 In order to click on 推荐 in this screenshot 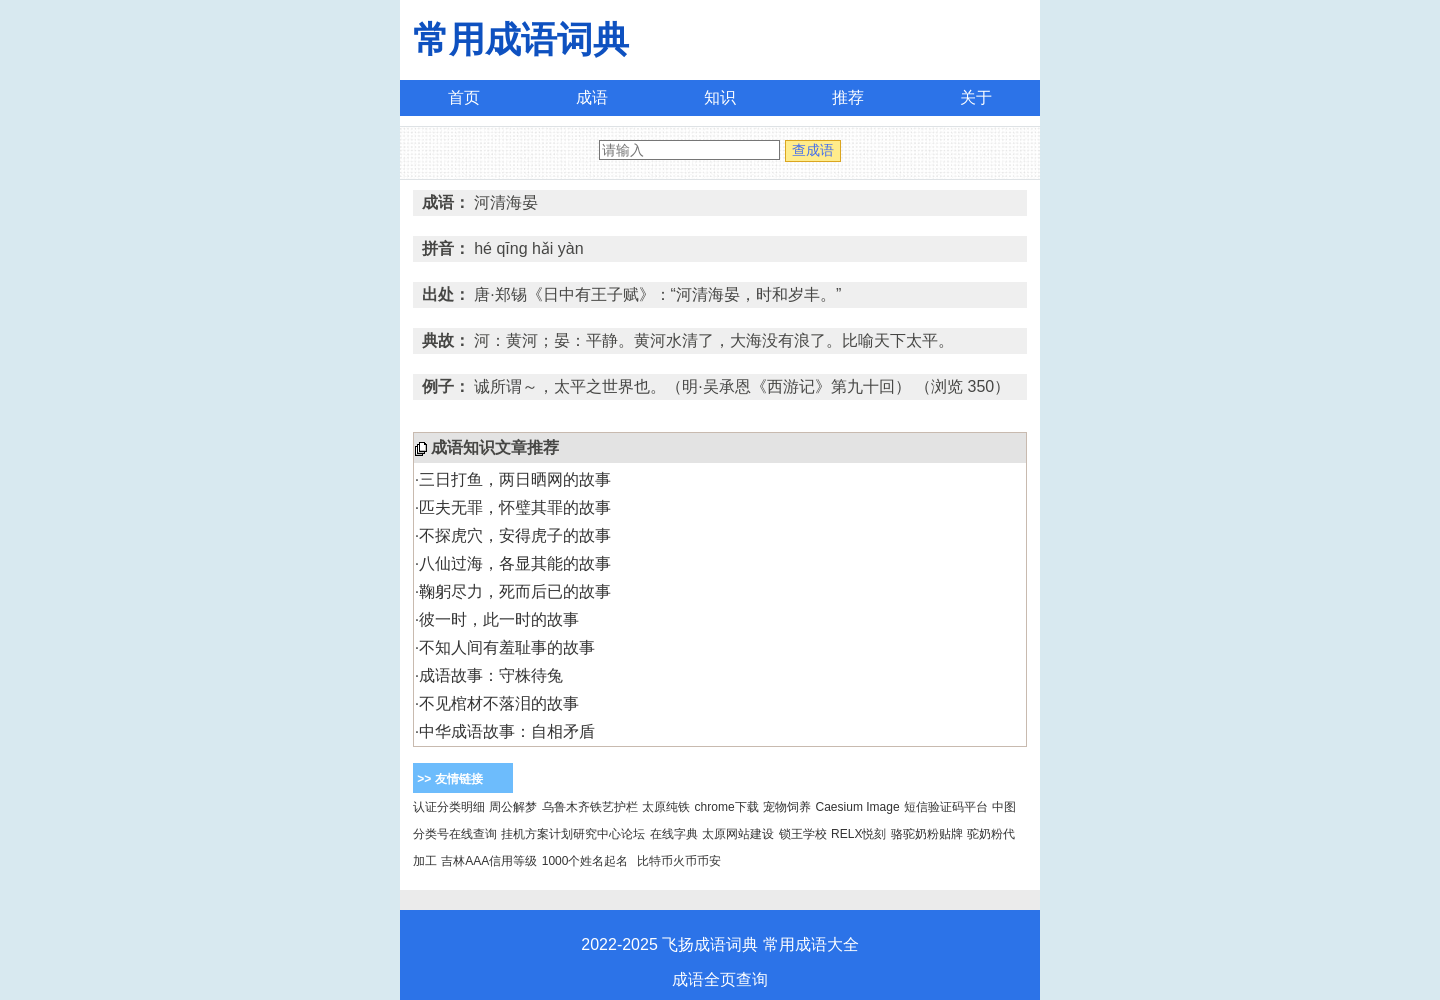, I will do `click(848, 97)`.